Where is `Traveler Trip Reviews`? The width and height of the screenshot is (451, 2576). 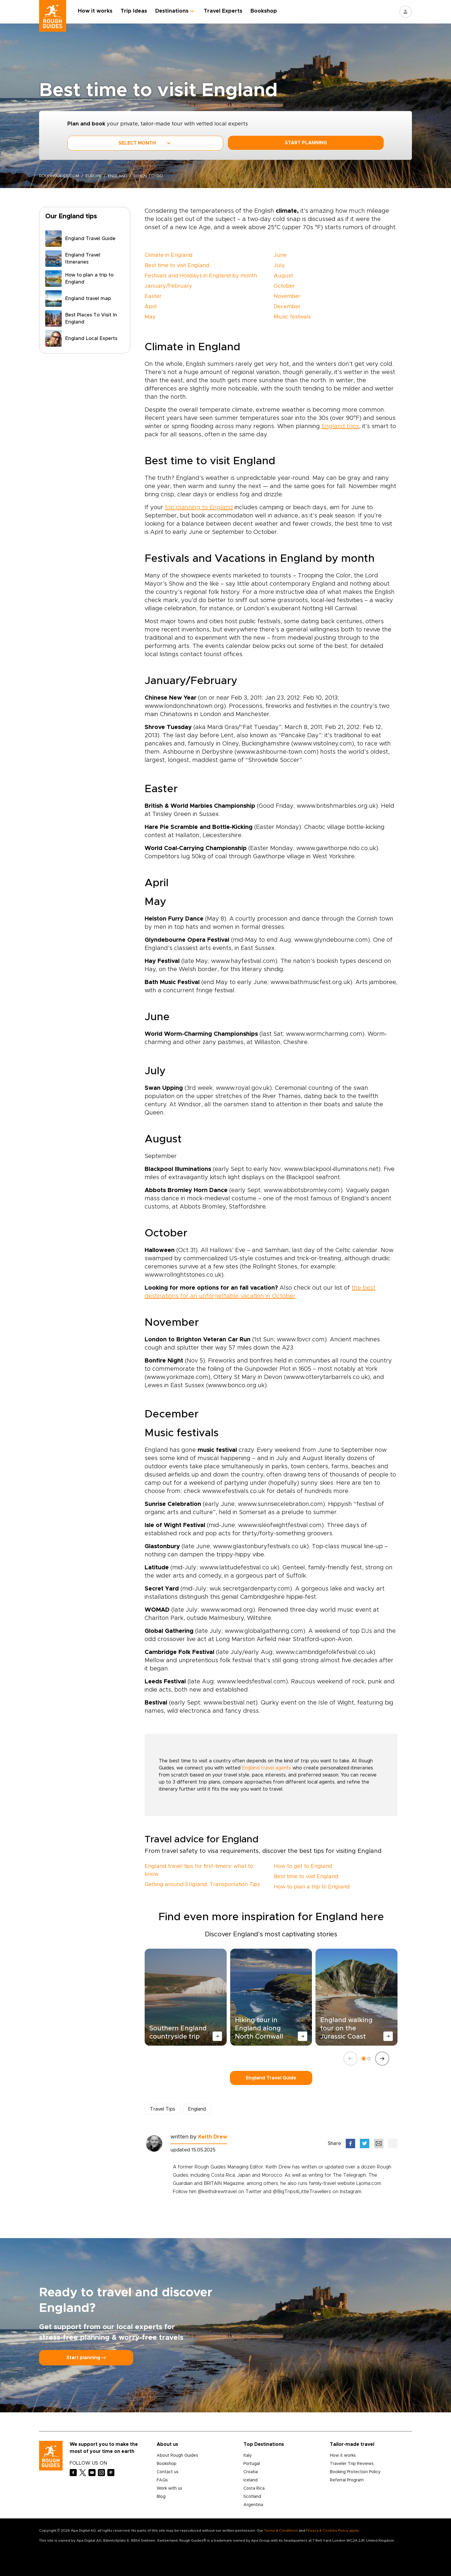 Traveler Trip Reviews is located at coordinates (352, 2464).